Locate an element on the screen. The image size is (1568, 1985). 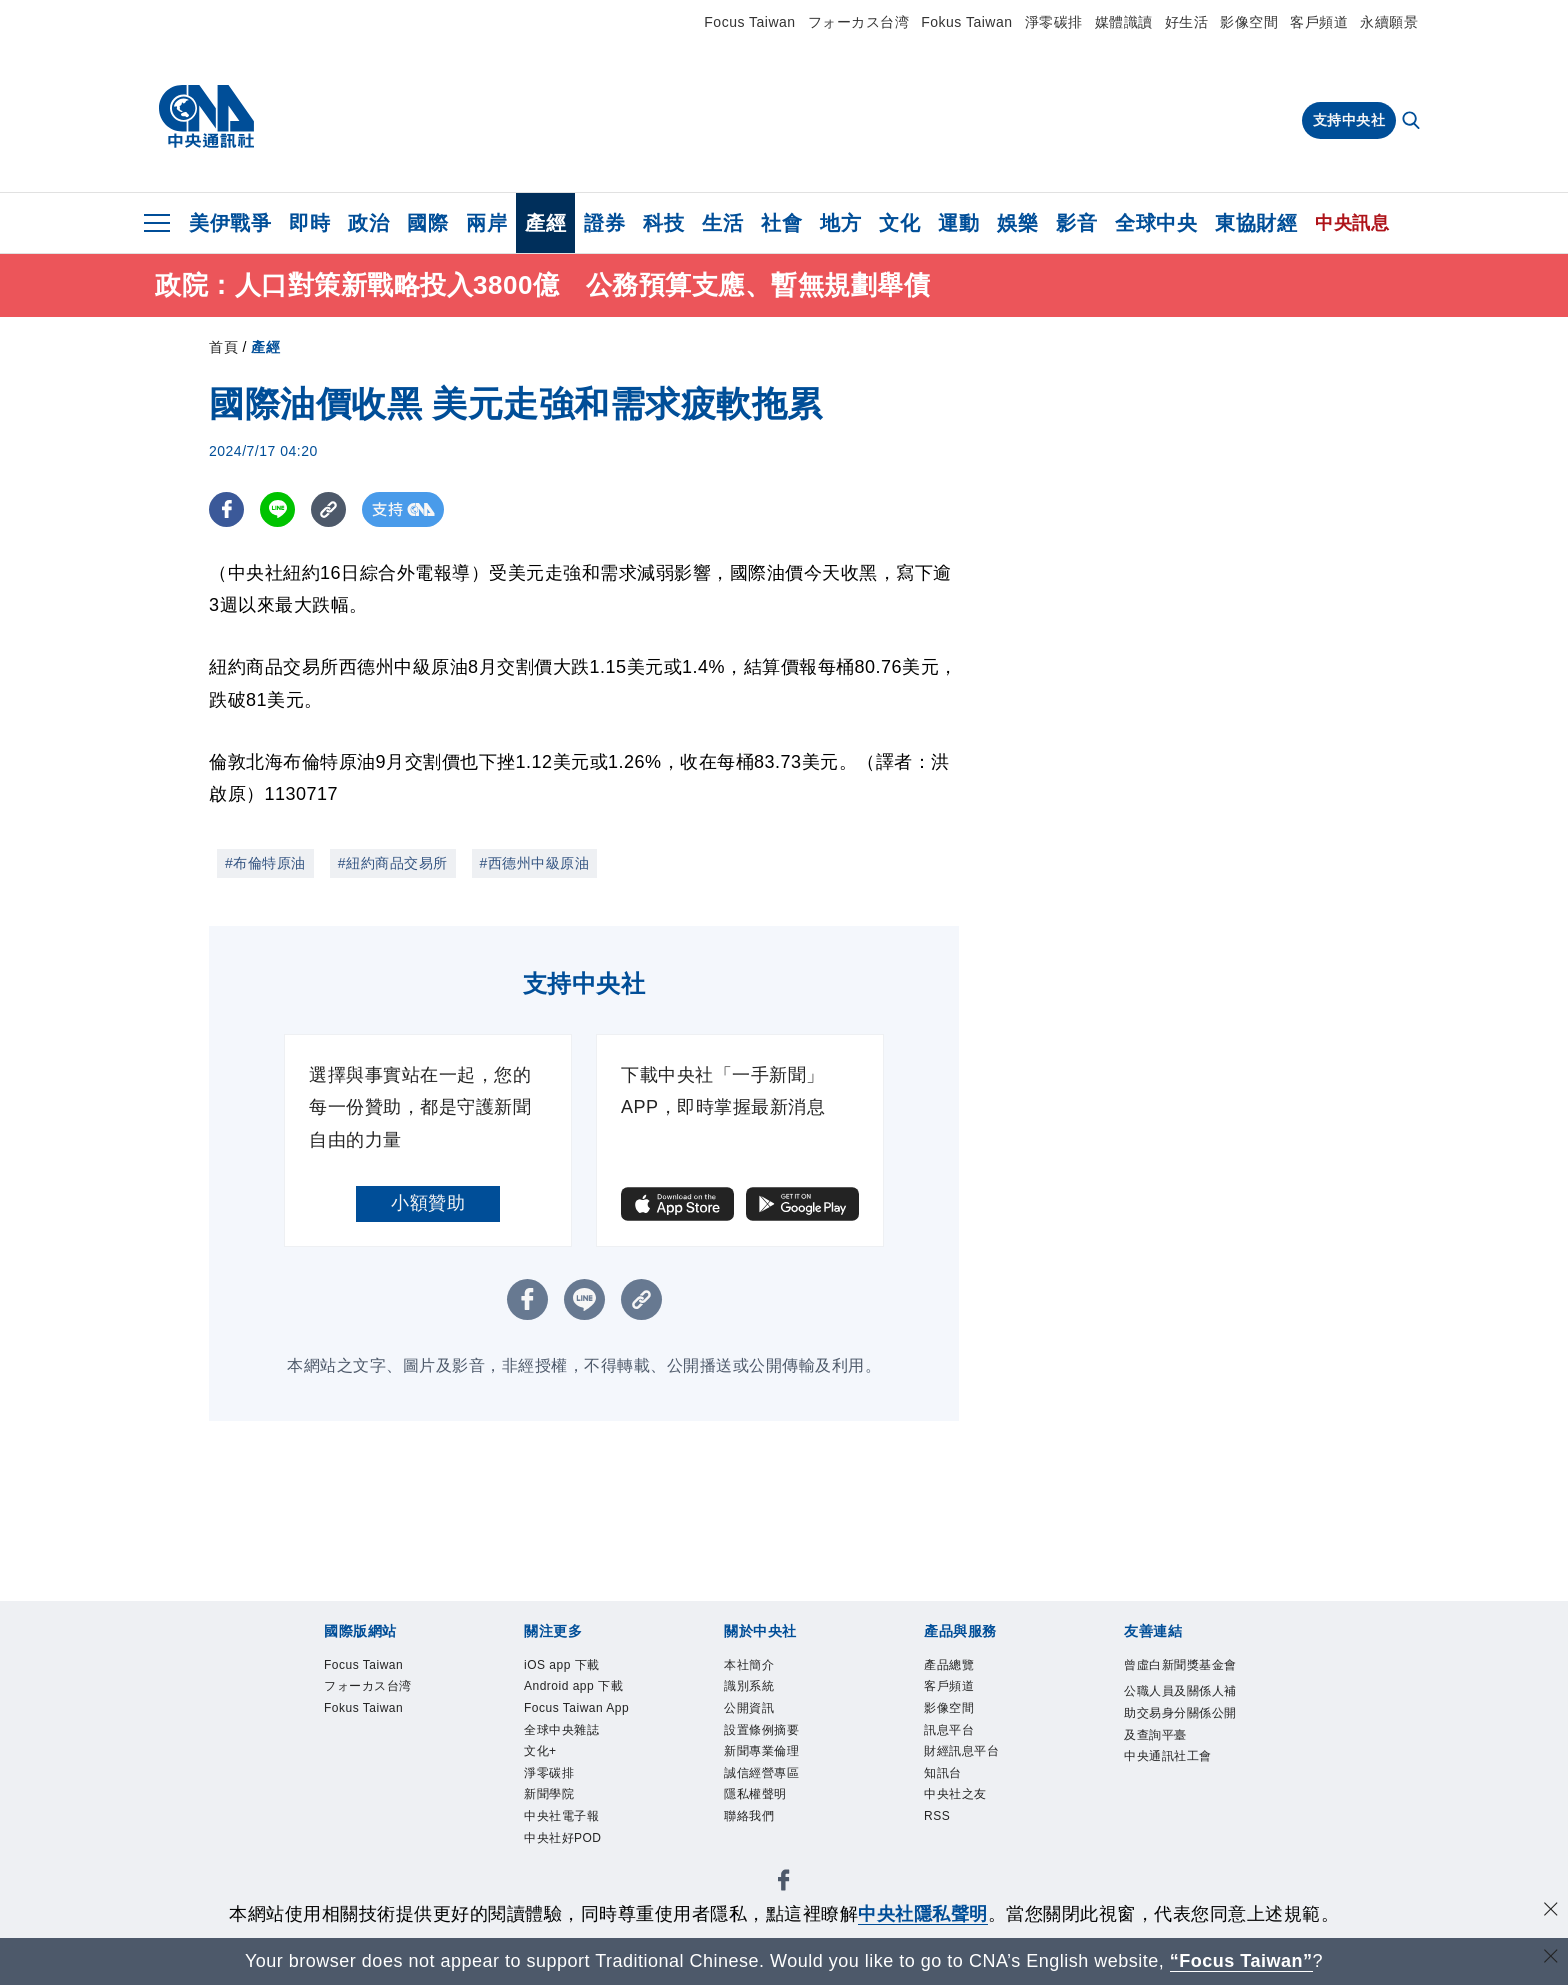
RSS is located at coordinates (942, 1849).